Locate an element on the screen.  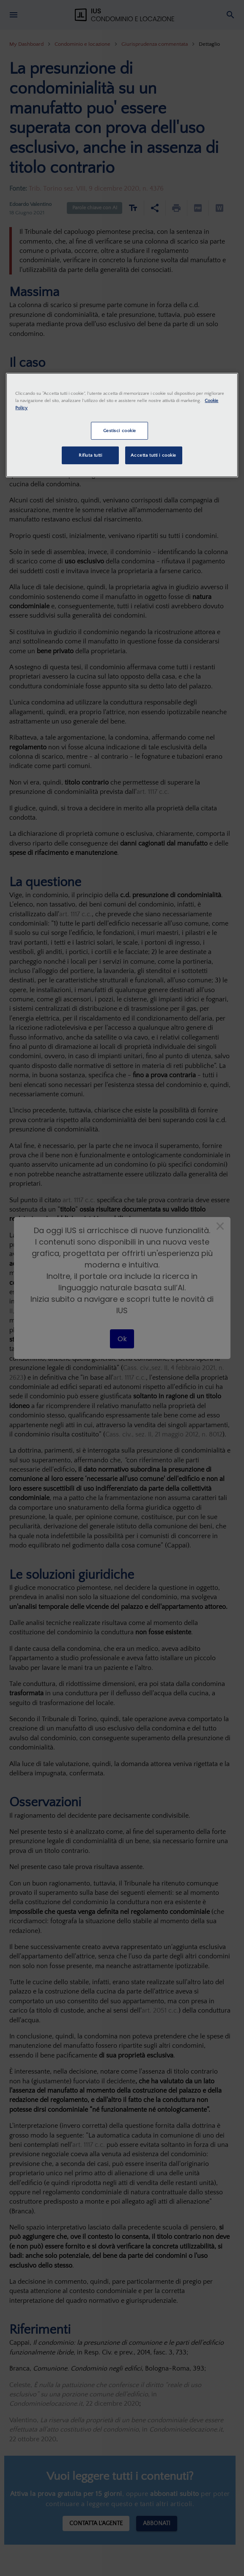
Rifiuta tutti is located at coordinates (90, 455).